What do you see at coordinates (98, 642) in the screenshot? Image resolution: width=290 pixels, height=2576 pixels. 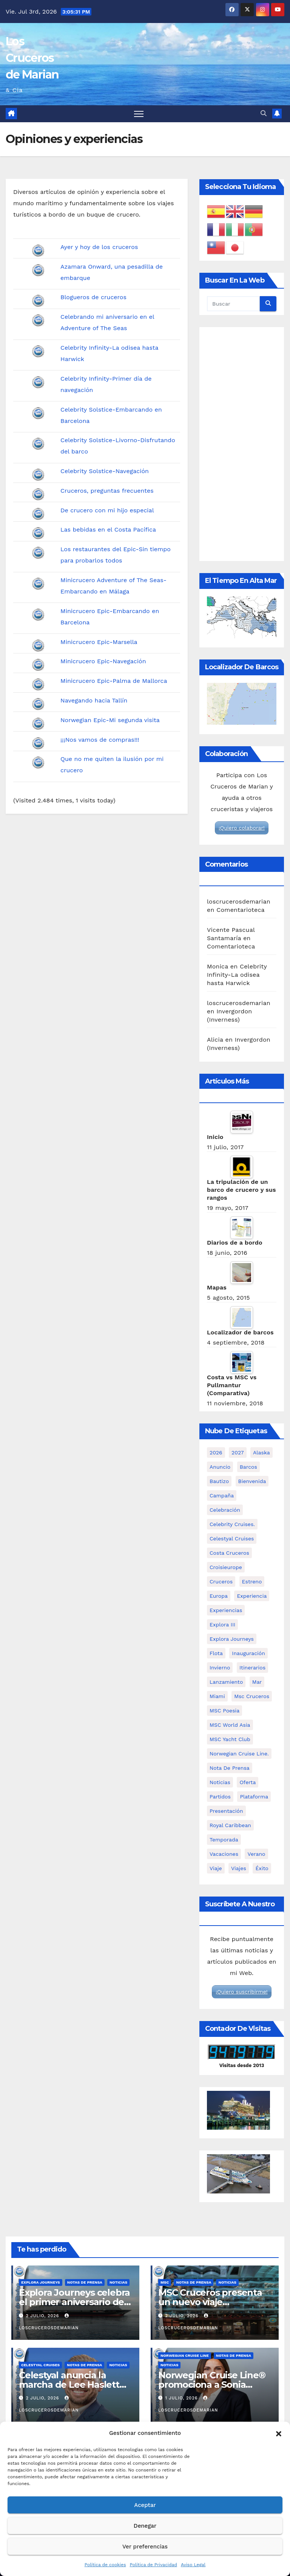 I see `Minicrucero Epic-Marsella` at bounding box center [98, 642].